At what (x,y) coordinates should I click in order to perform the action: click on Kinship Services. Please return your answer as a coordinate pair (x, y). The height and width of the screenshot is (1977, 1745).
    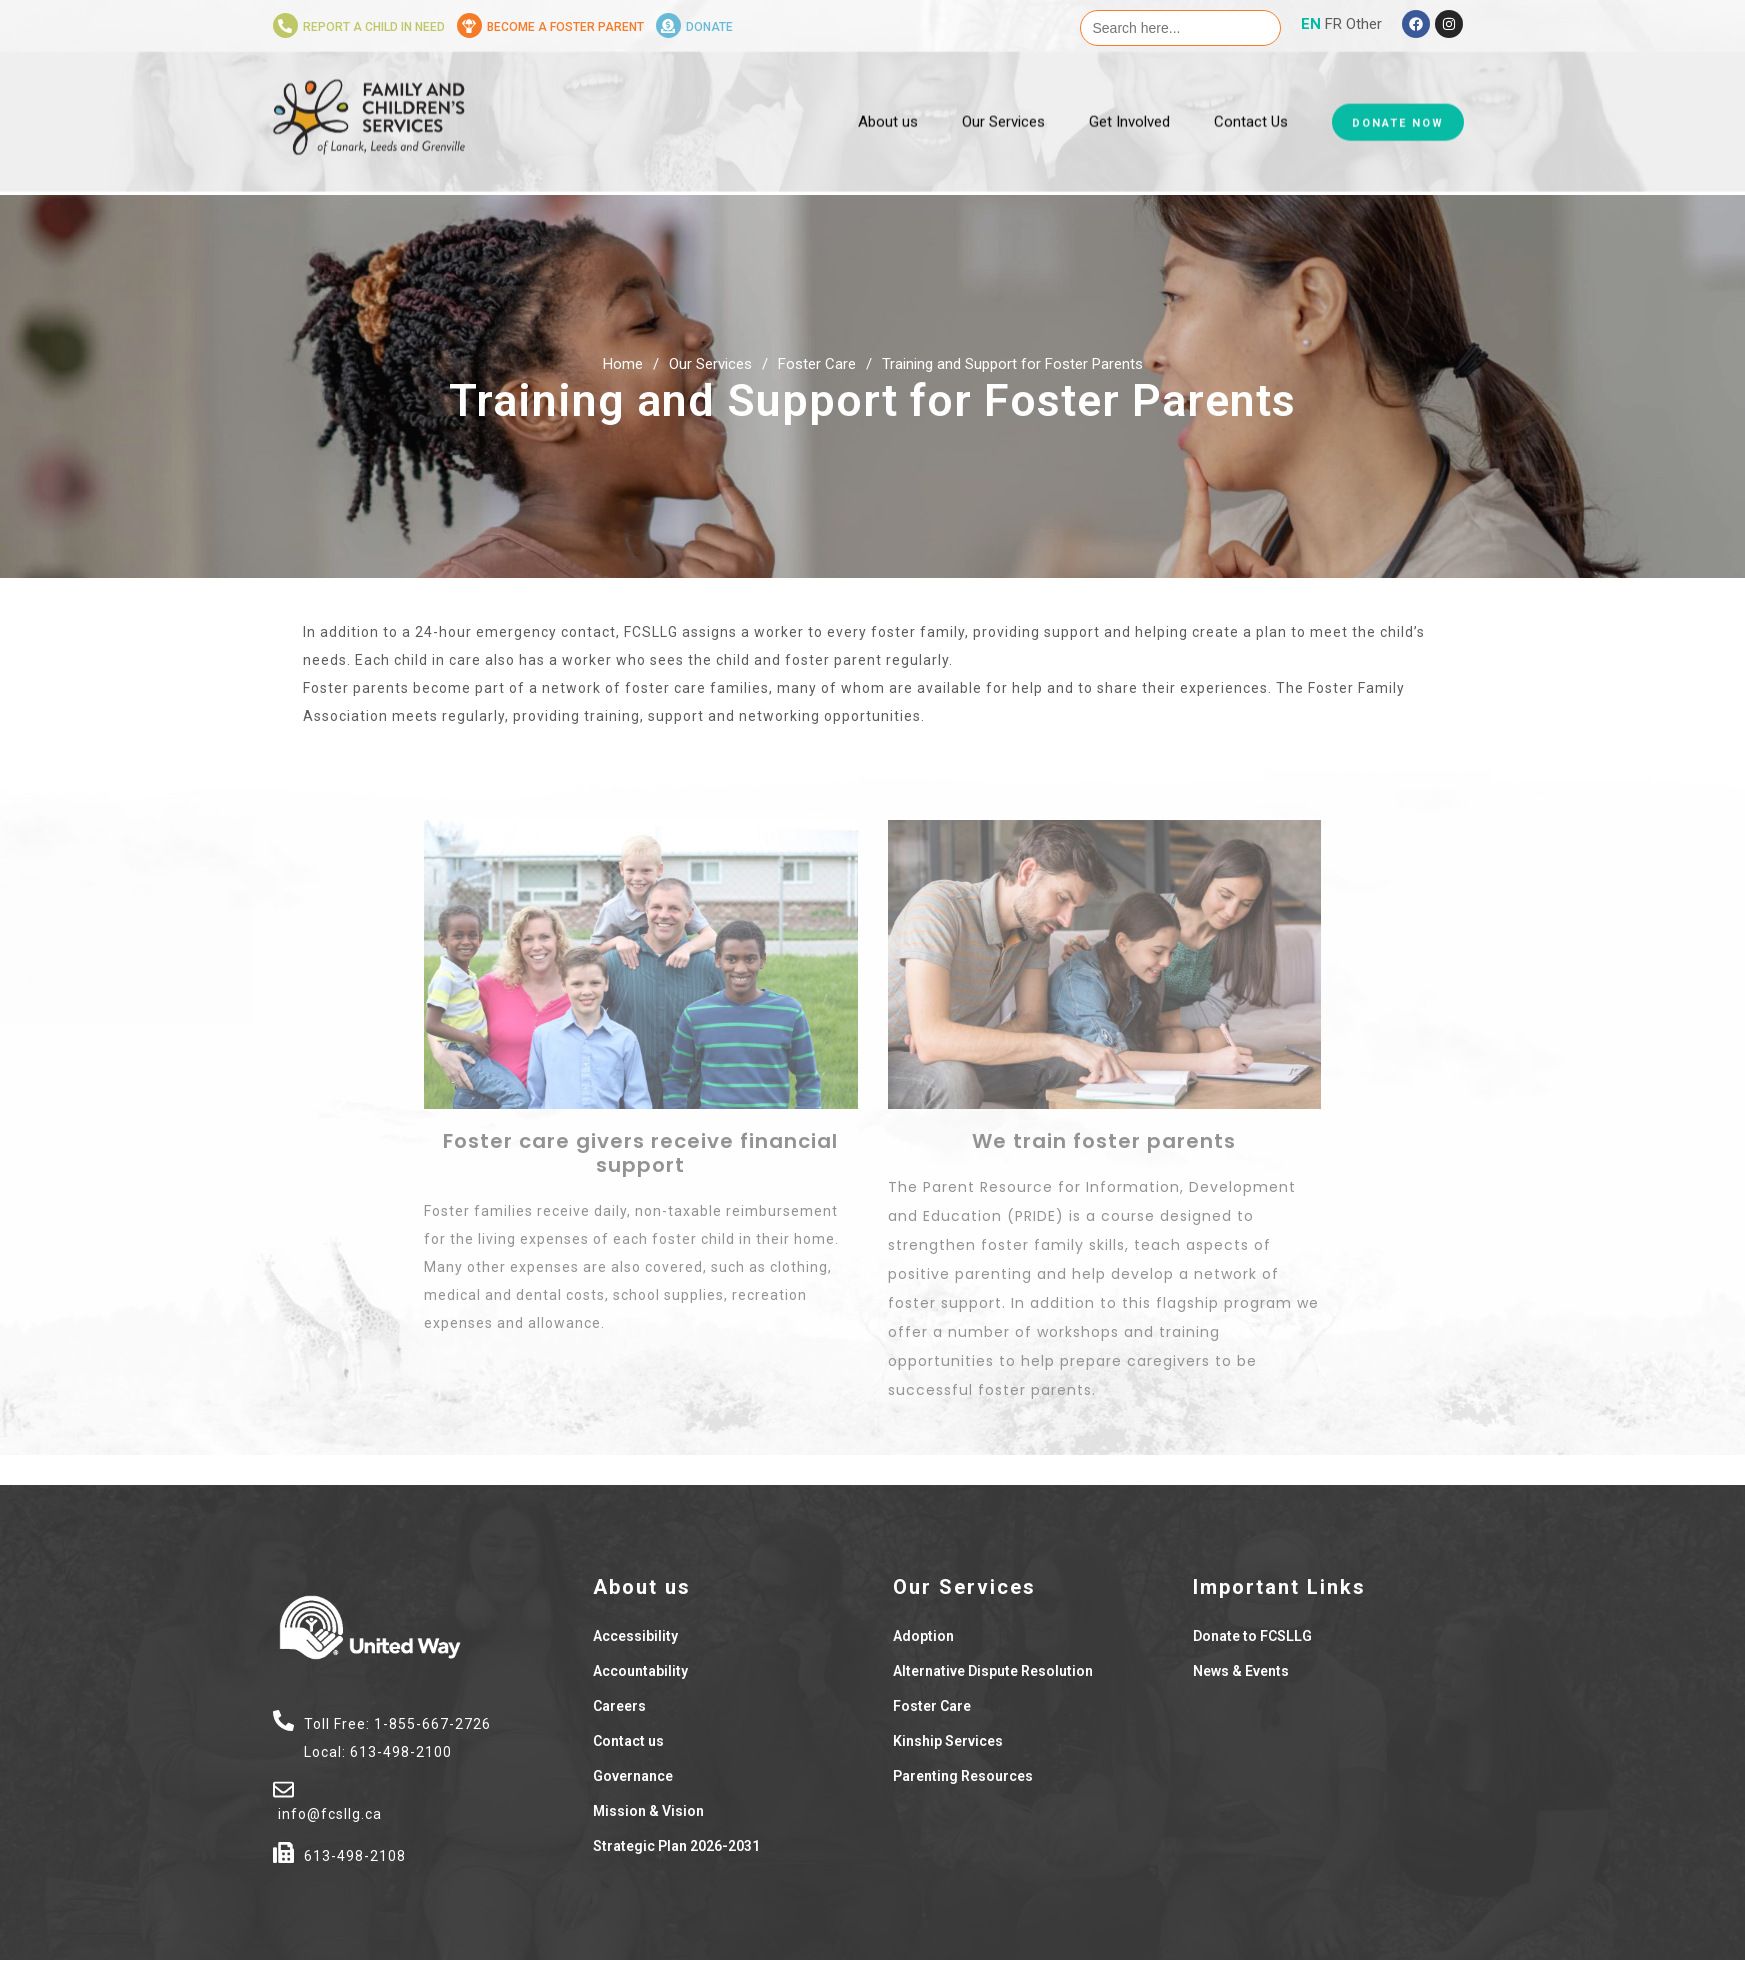
    Looking at the image, I should click on (948, 1741).